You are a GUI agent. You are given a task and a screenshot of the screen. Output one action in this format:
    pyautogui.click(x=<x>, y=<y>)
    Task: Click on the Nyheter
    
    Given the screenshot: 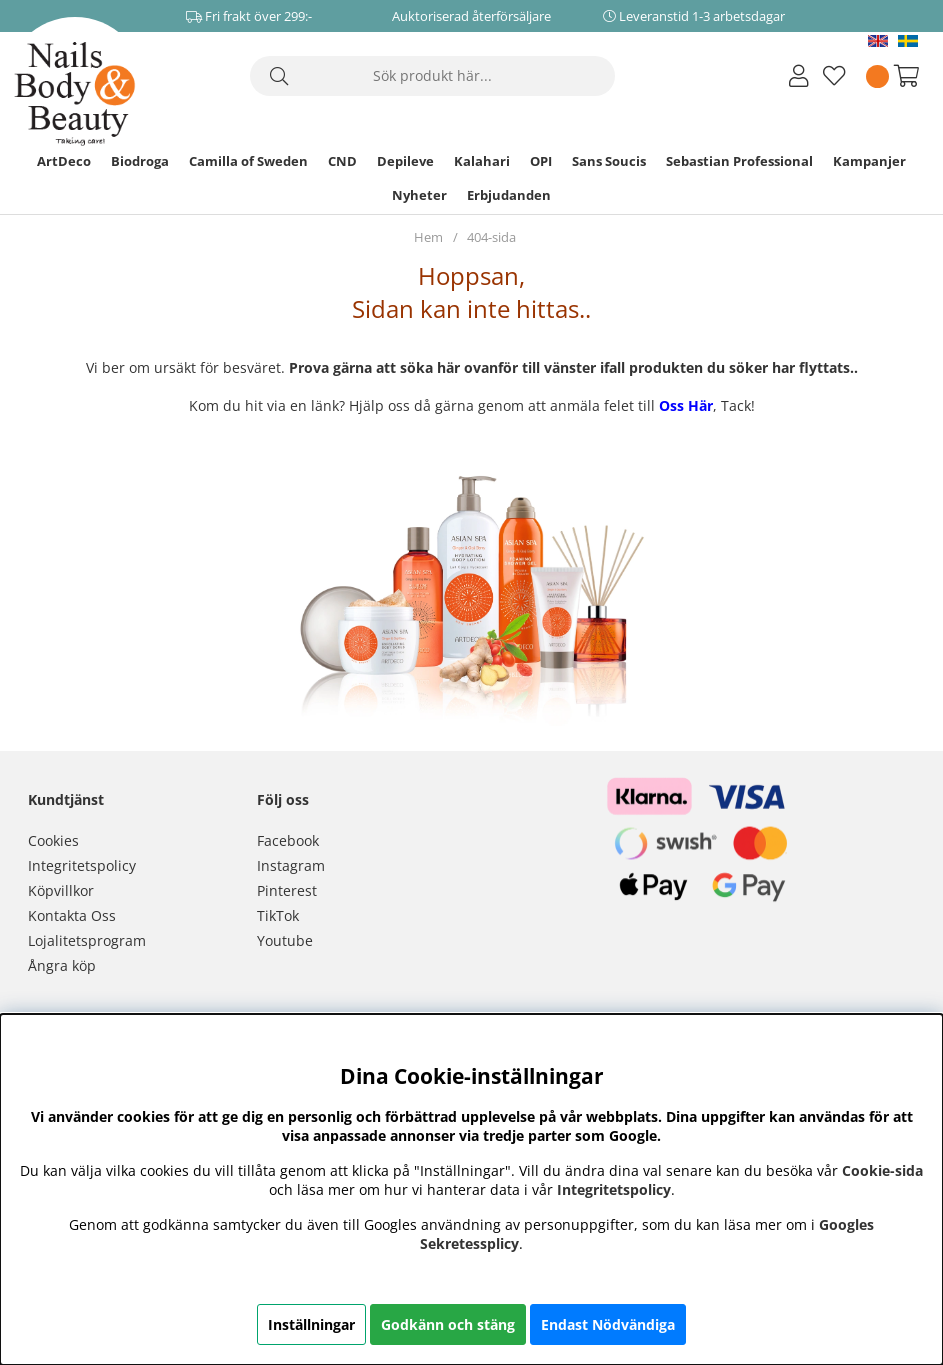 What is the action you would take?
    pyautogui.click(x=419, y=195)
    